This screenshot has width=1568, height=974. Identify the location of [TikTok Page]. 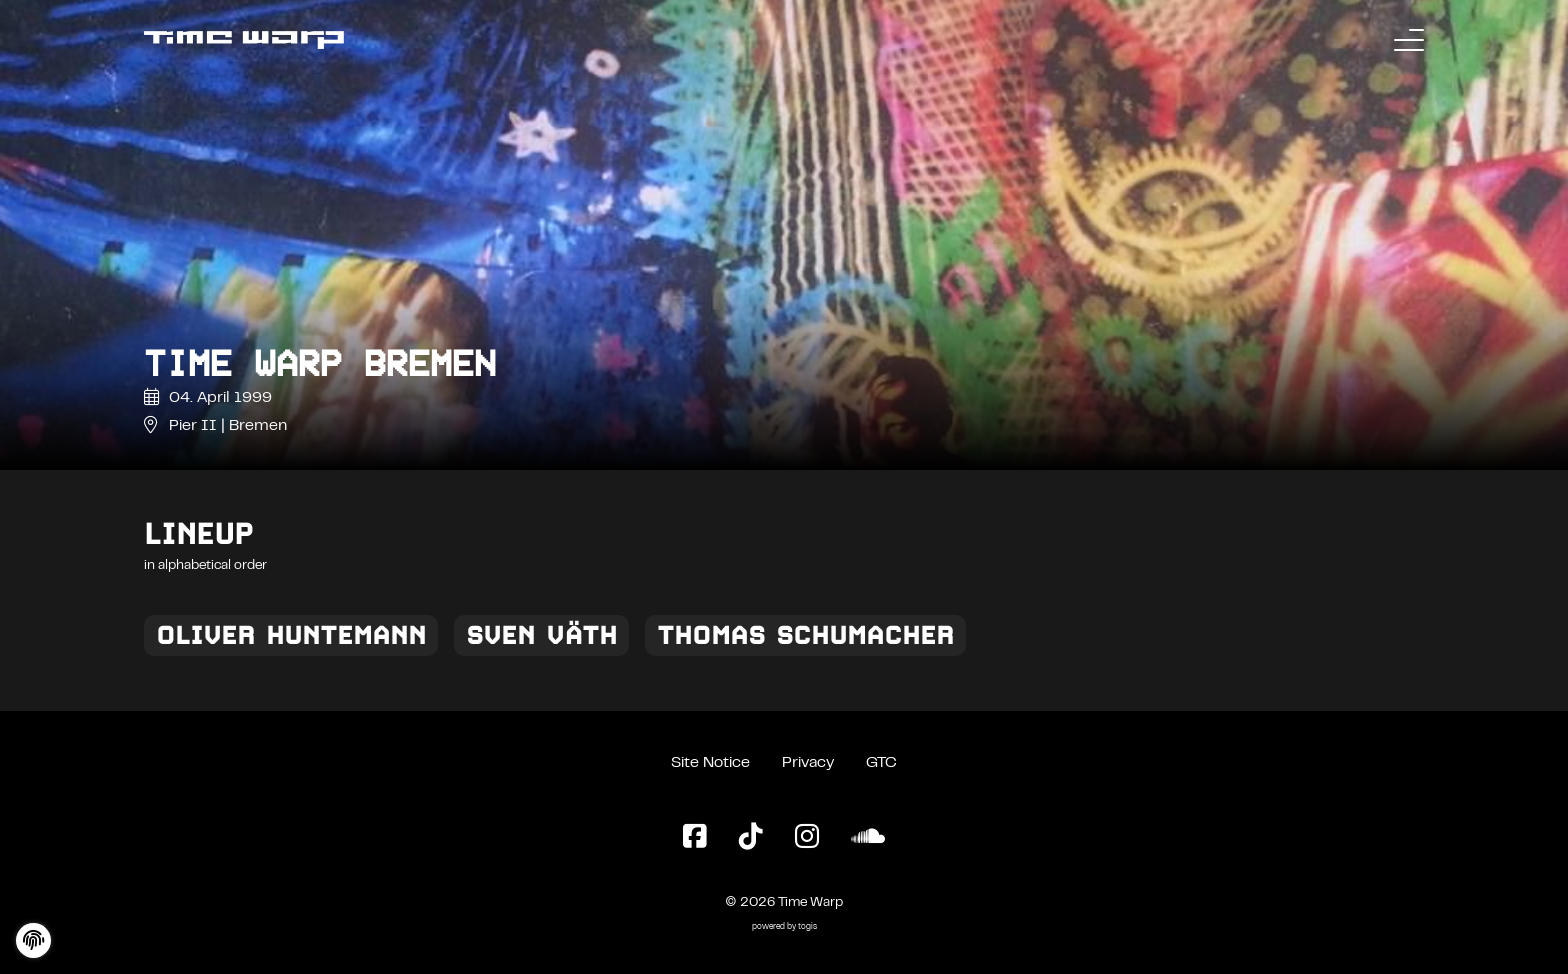
(751, 838).